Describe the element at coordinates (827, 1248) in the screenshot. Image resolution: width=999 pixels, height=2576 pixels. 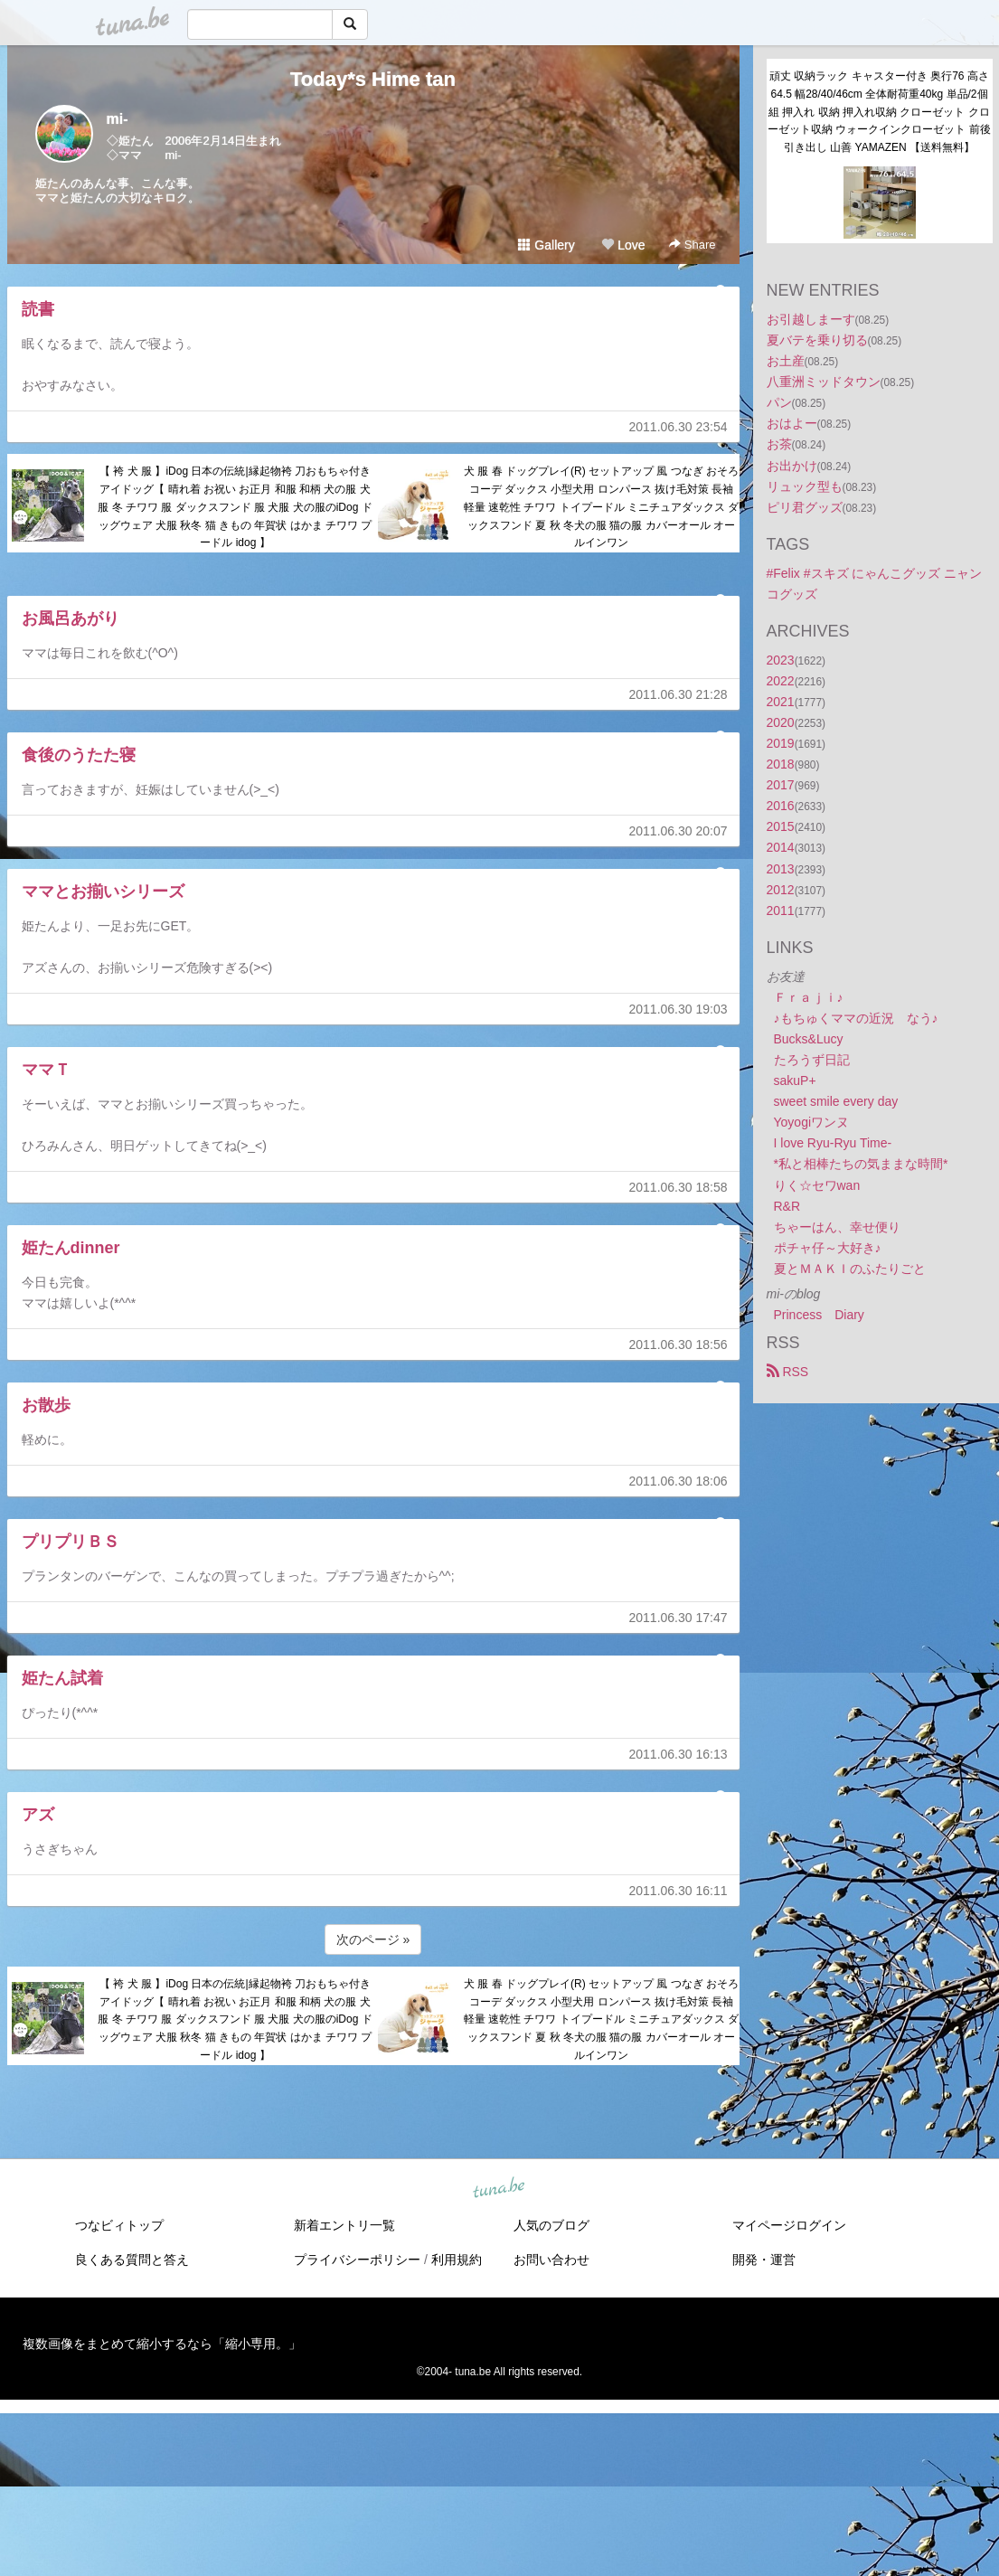
I see `ポチャ仔～大好き♪` at that location.